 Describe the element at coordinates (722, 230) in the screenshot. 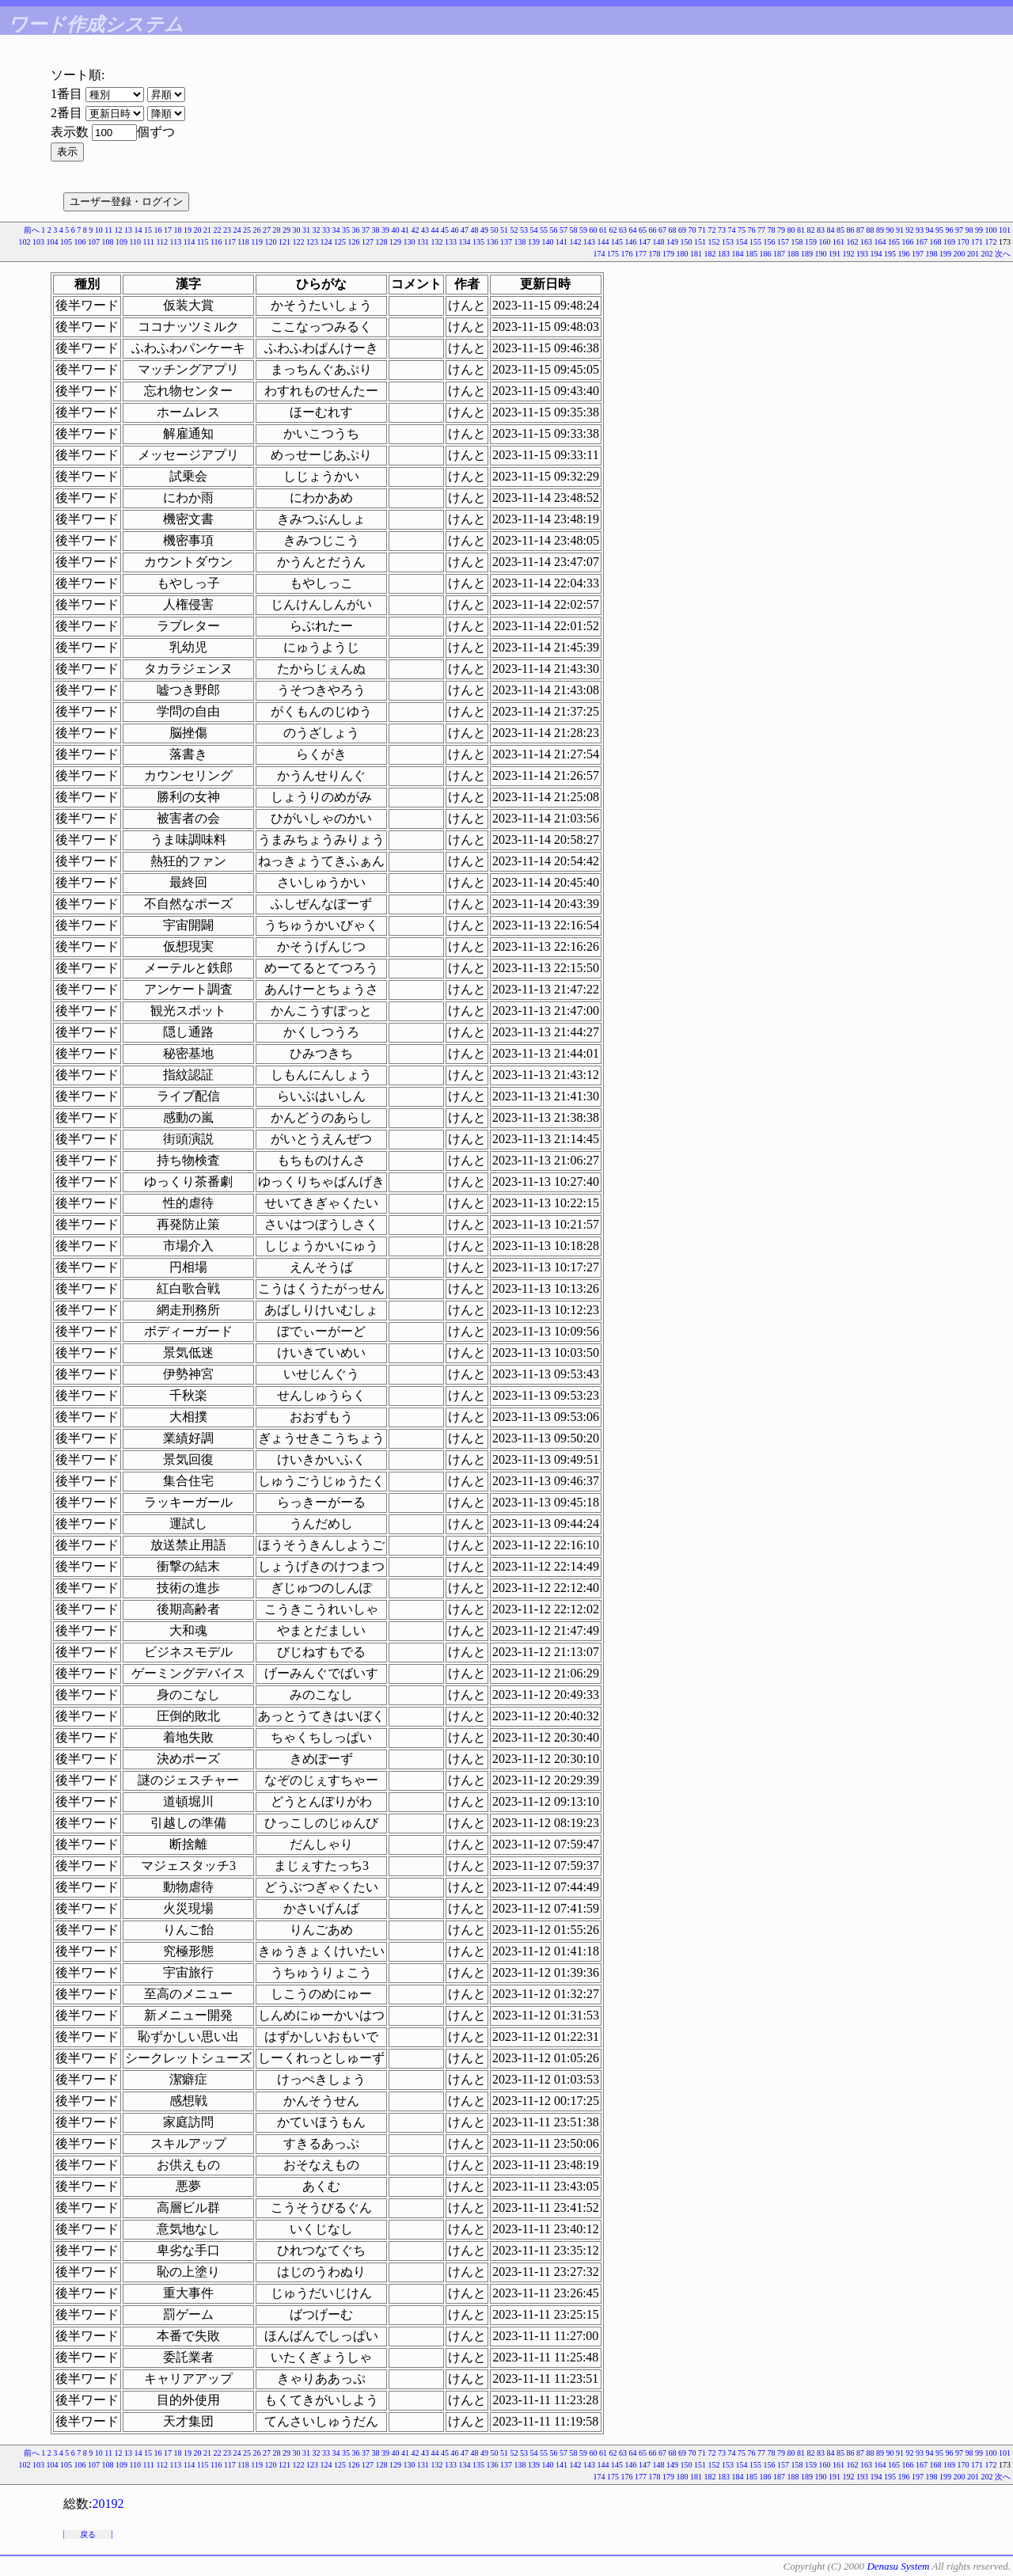

I see `73` at that location.